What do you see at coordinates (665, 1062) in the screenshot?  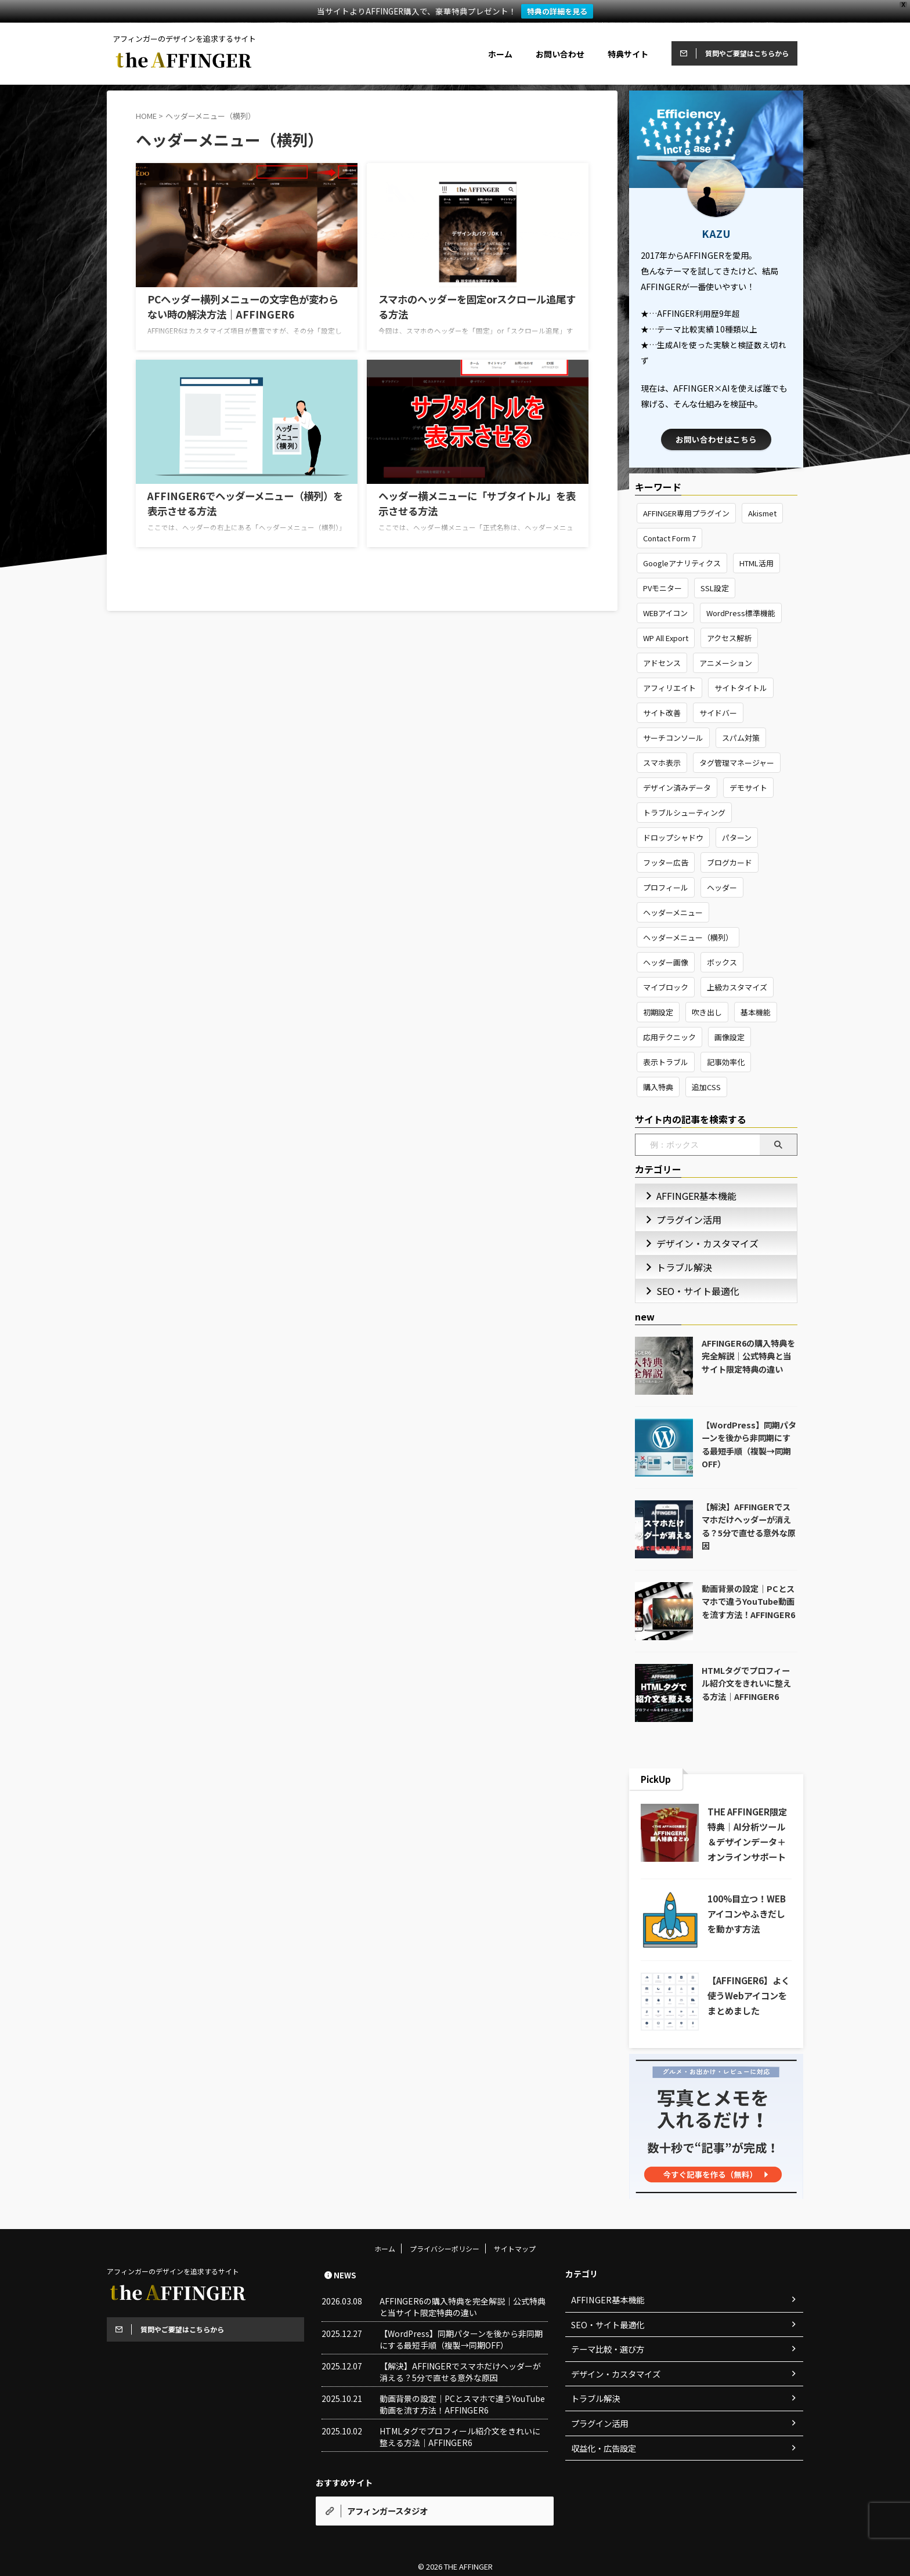 I see `表示トラブル [表示トラブル (1個の項目)]` at bounding box center [665, 1062].